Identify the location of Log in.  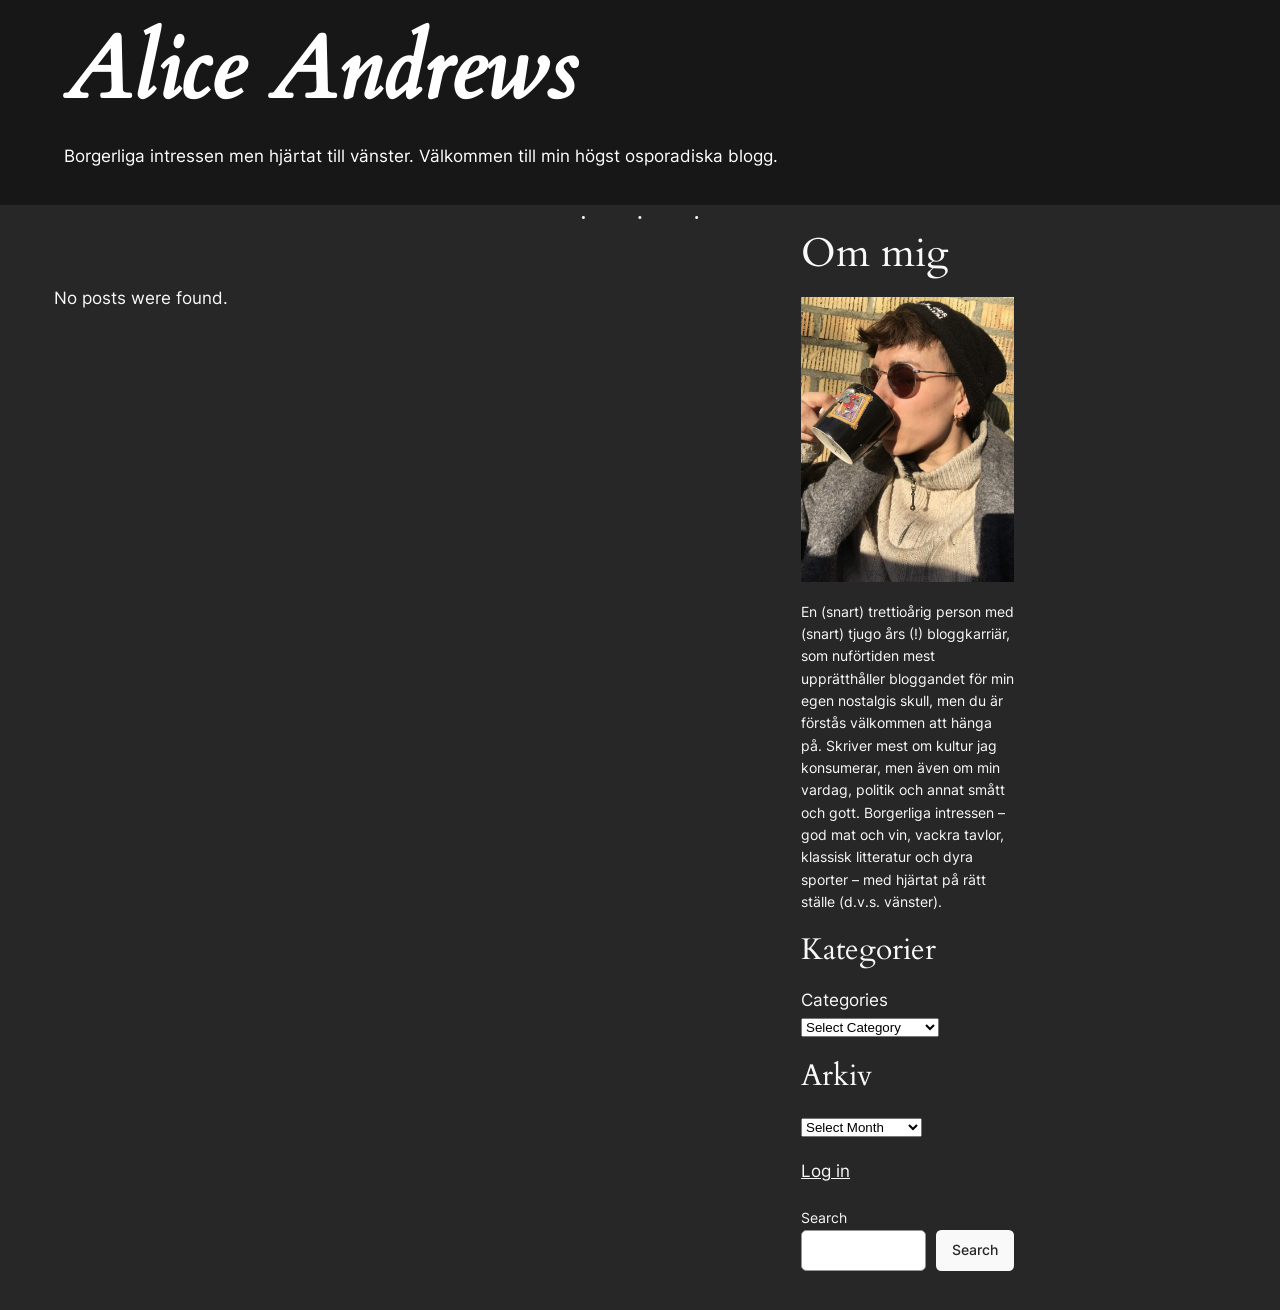
(825, 1171).